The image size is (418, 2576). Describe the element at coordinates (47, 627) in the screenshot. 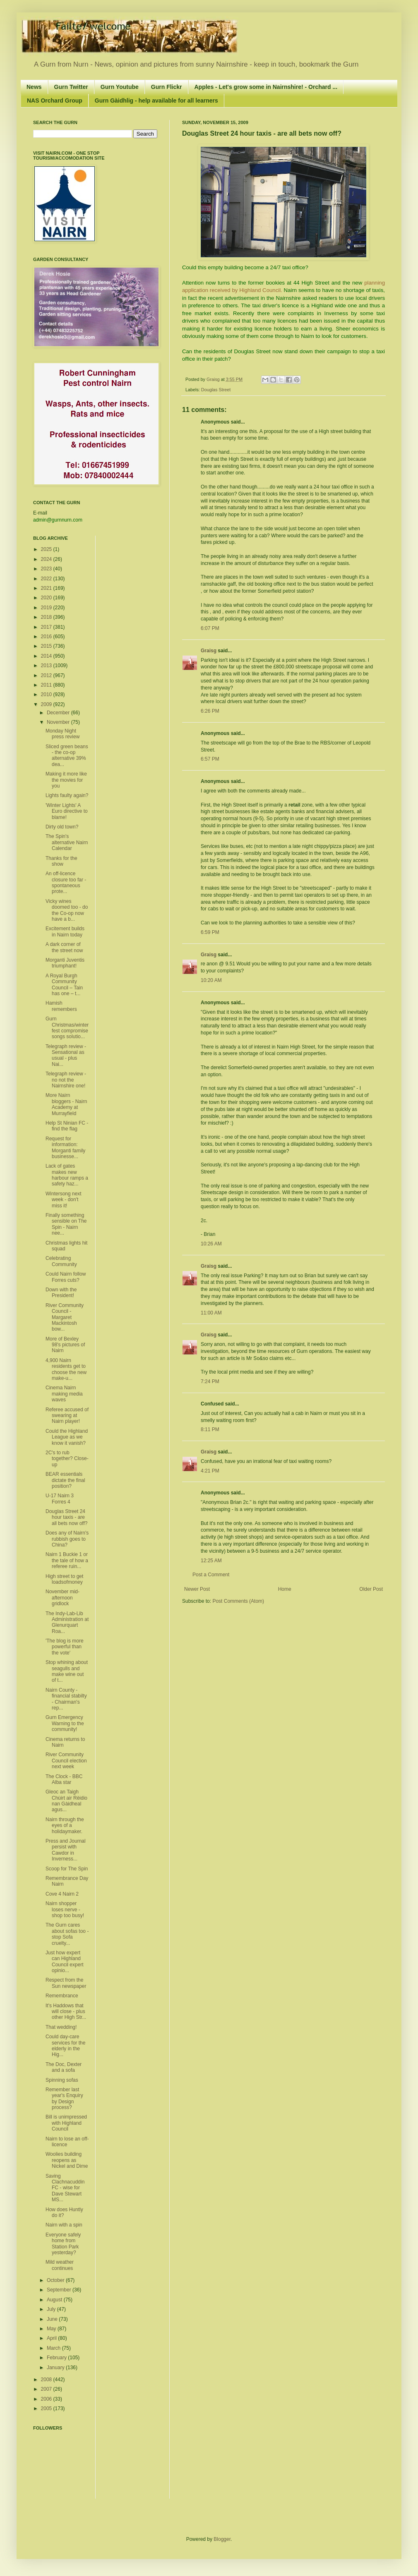

I see `2017` at that location.